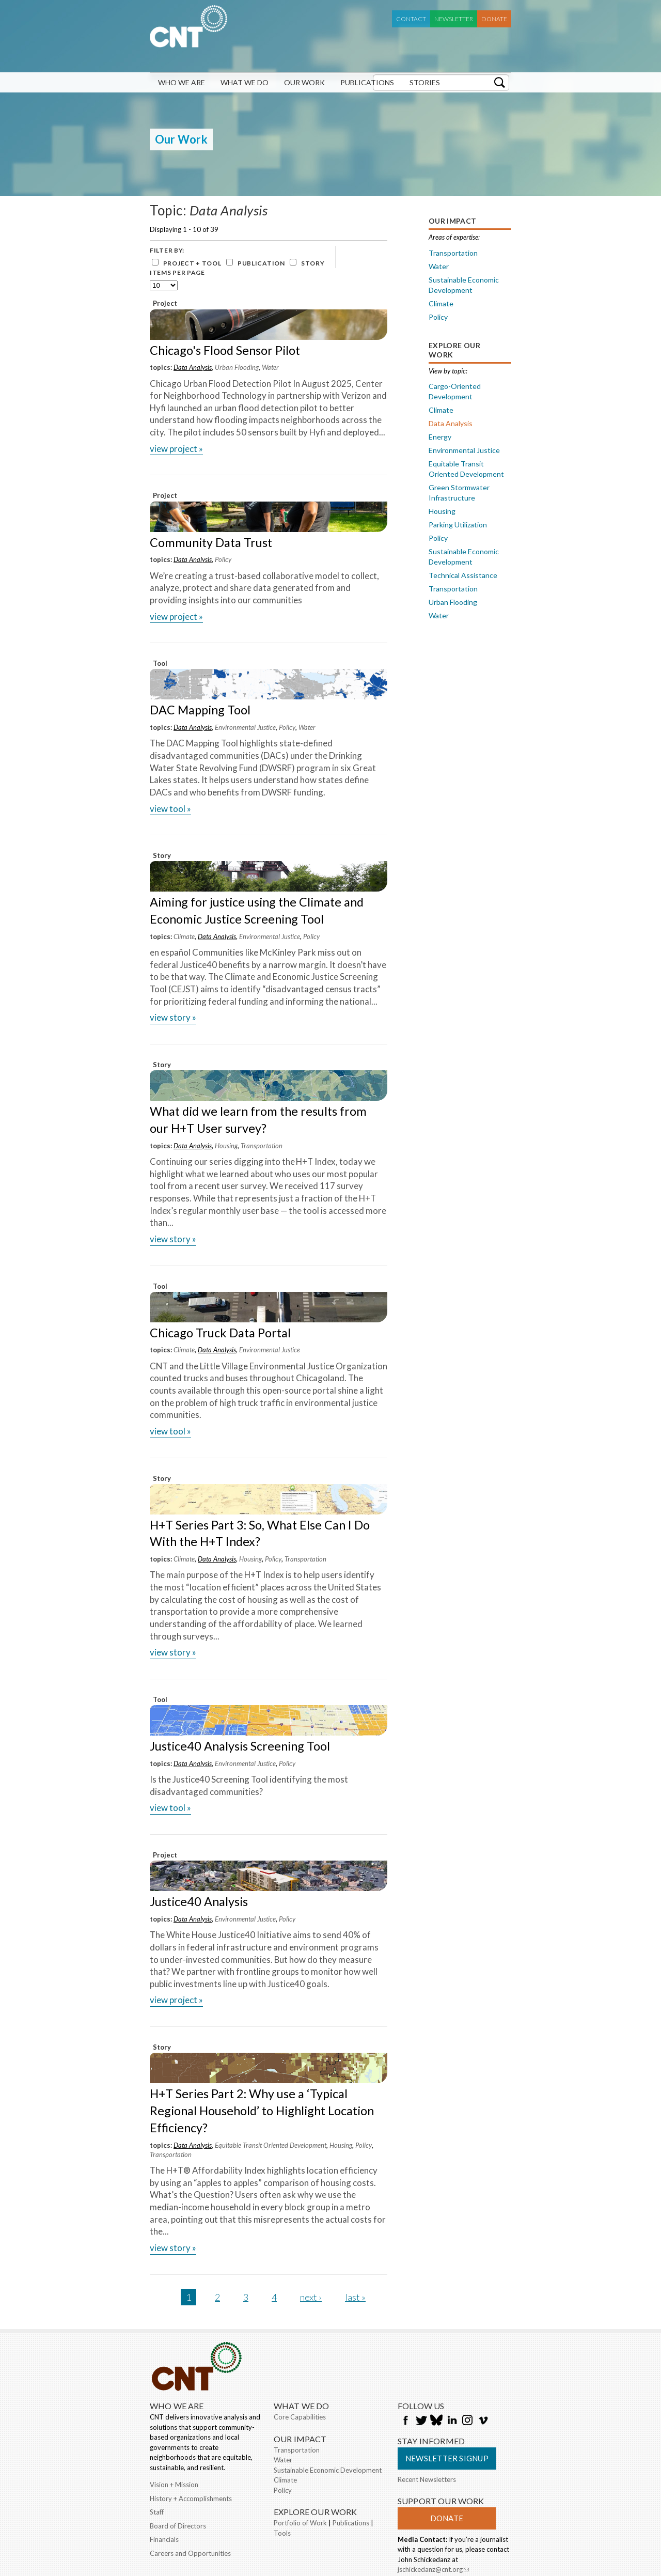 This screenshot has width=661, height=2576. I want to click on Equitable Transit Oriented Development, so click(270, 2145).